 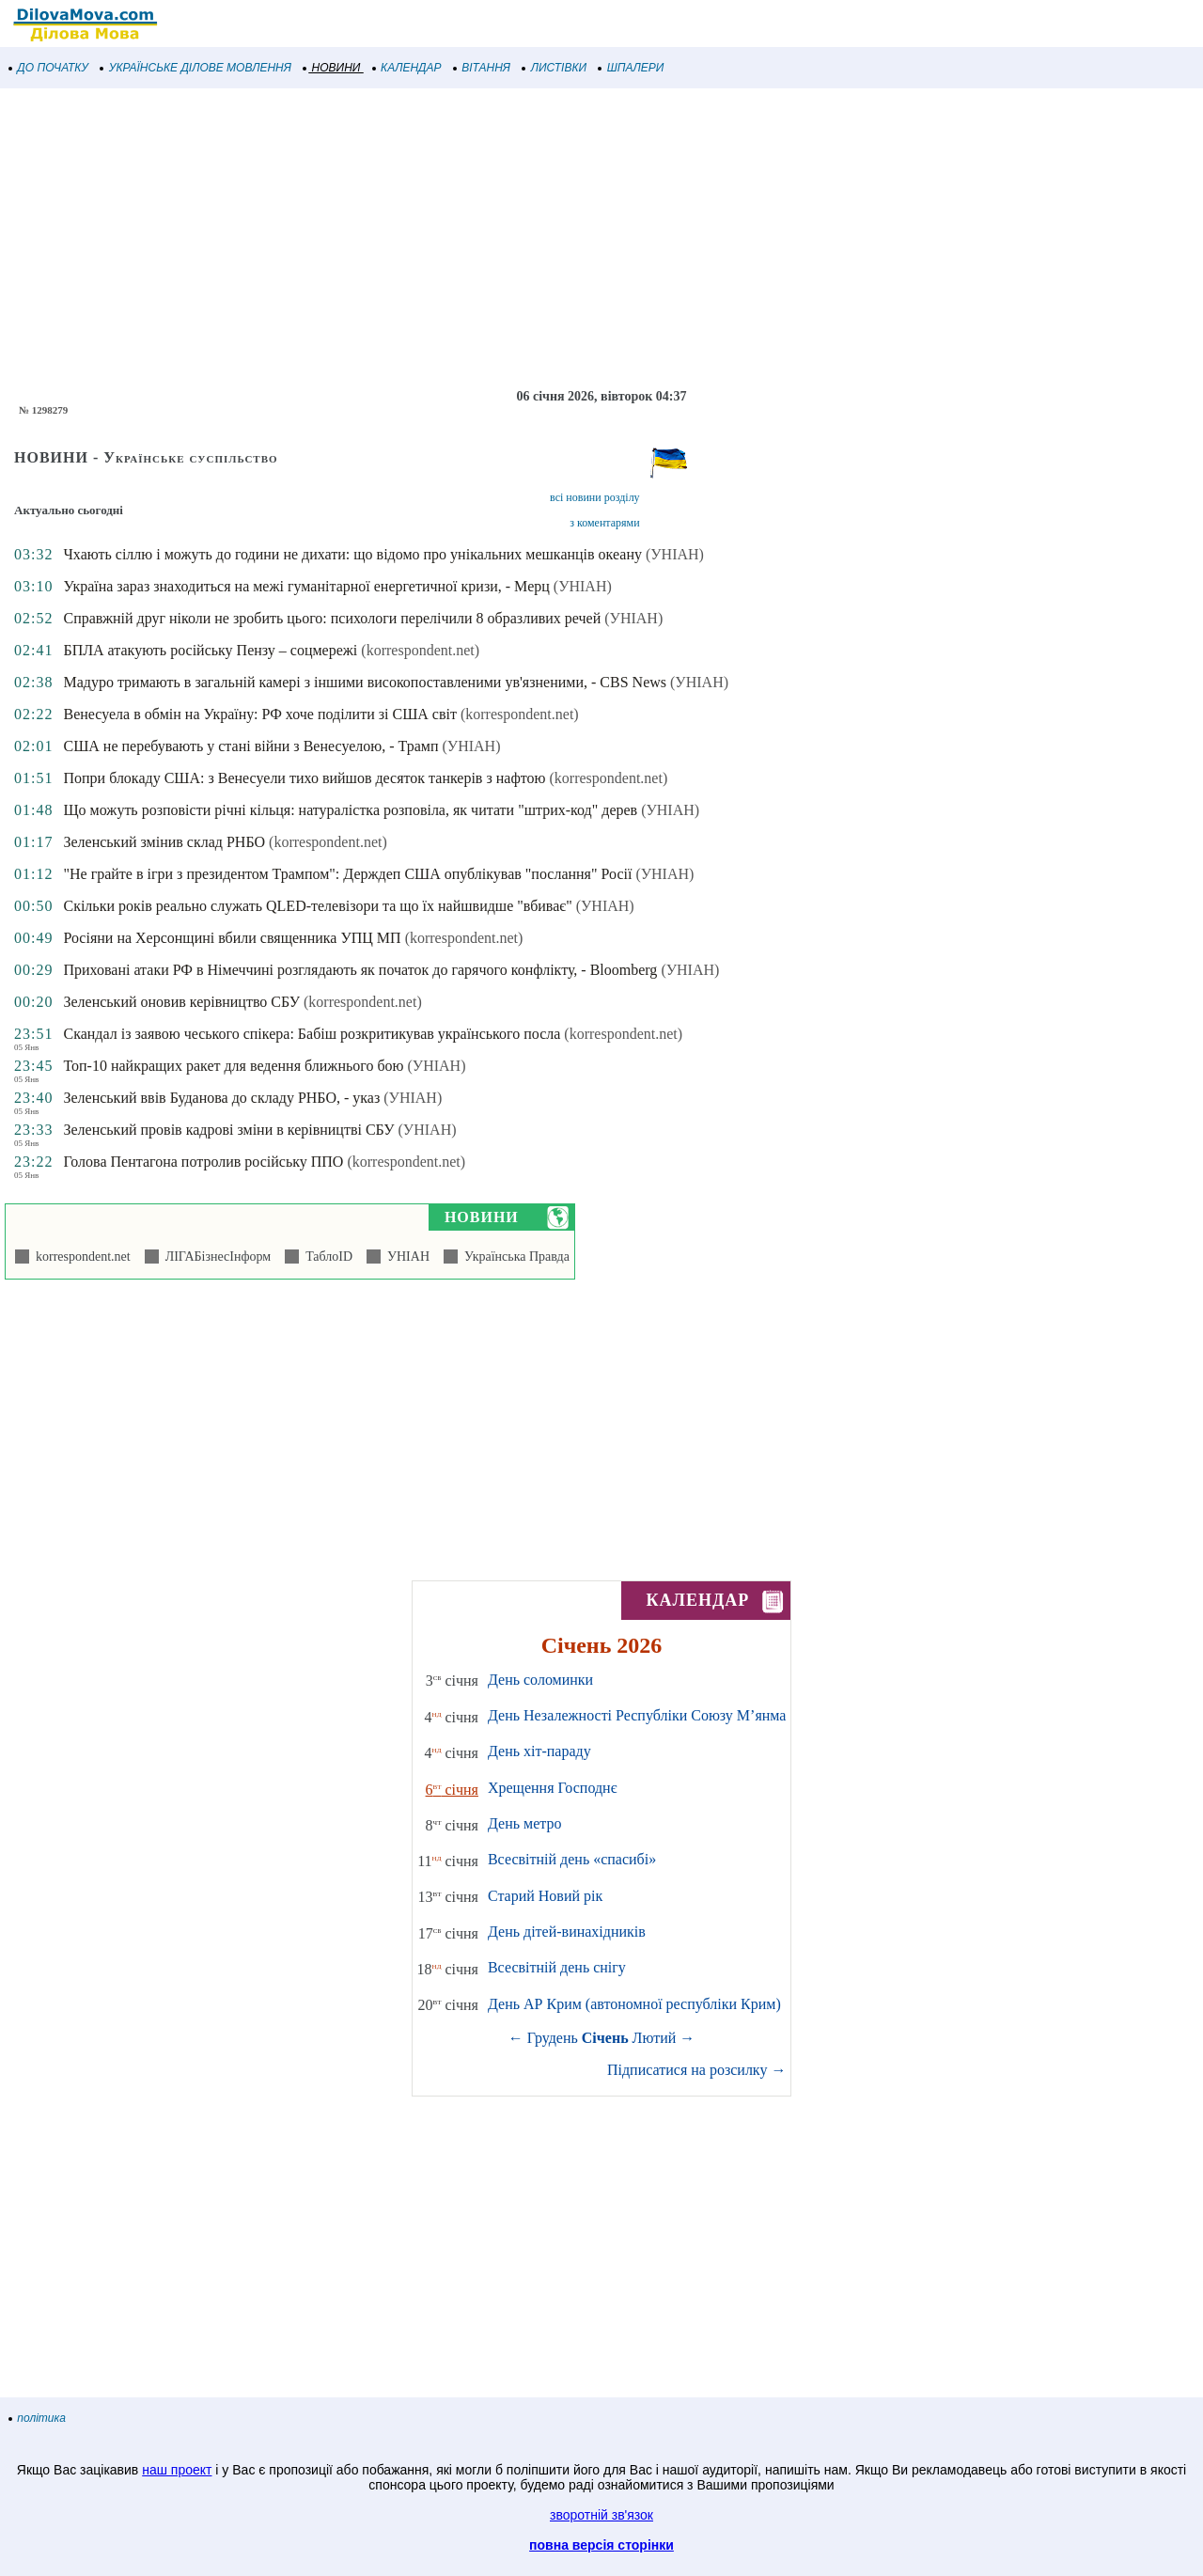 I want to click on ТаблоID, so click(x=325, y=1256).